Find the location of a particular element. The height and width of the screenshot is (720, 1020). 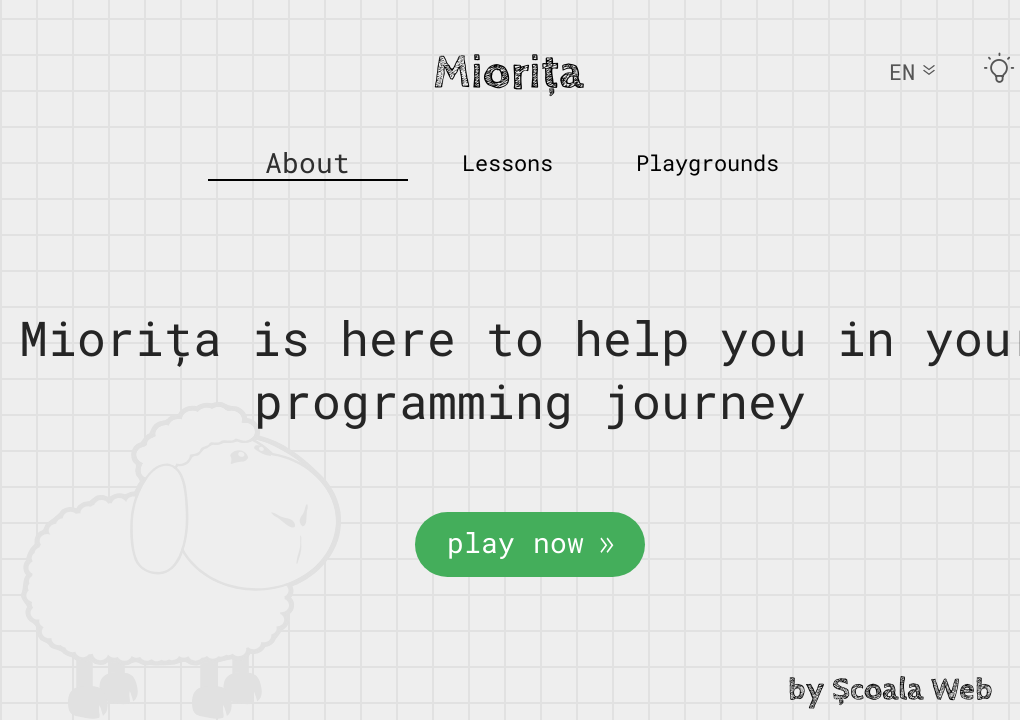

Miorița is located at coordinates (508, 73).